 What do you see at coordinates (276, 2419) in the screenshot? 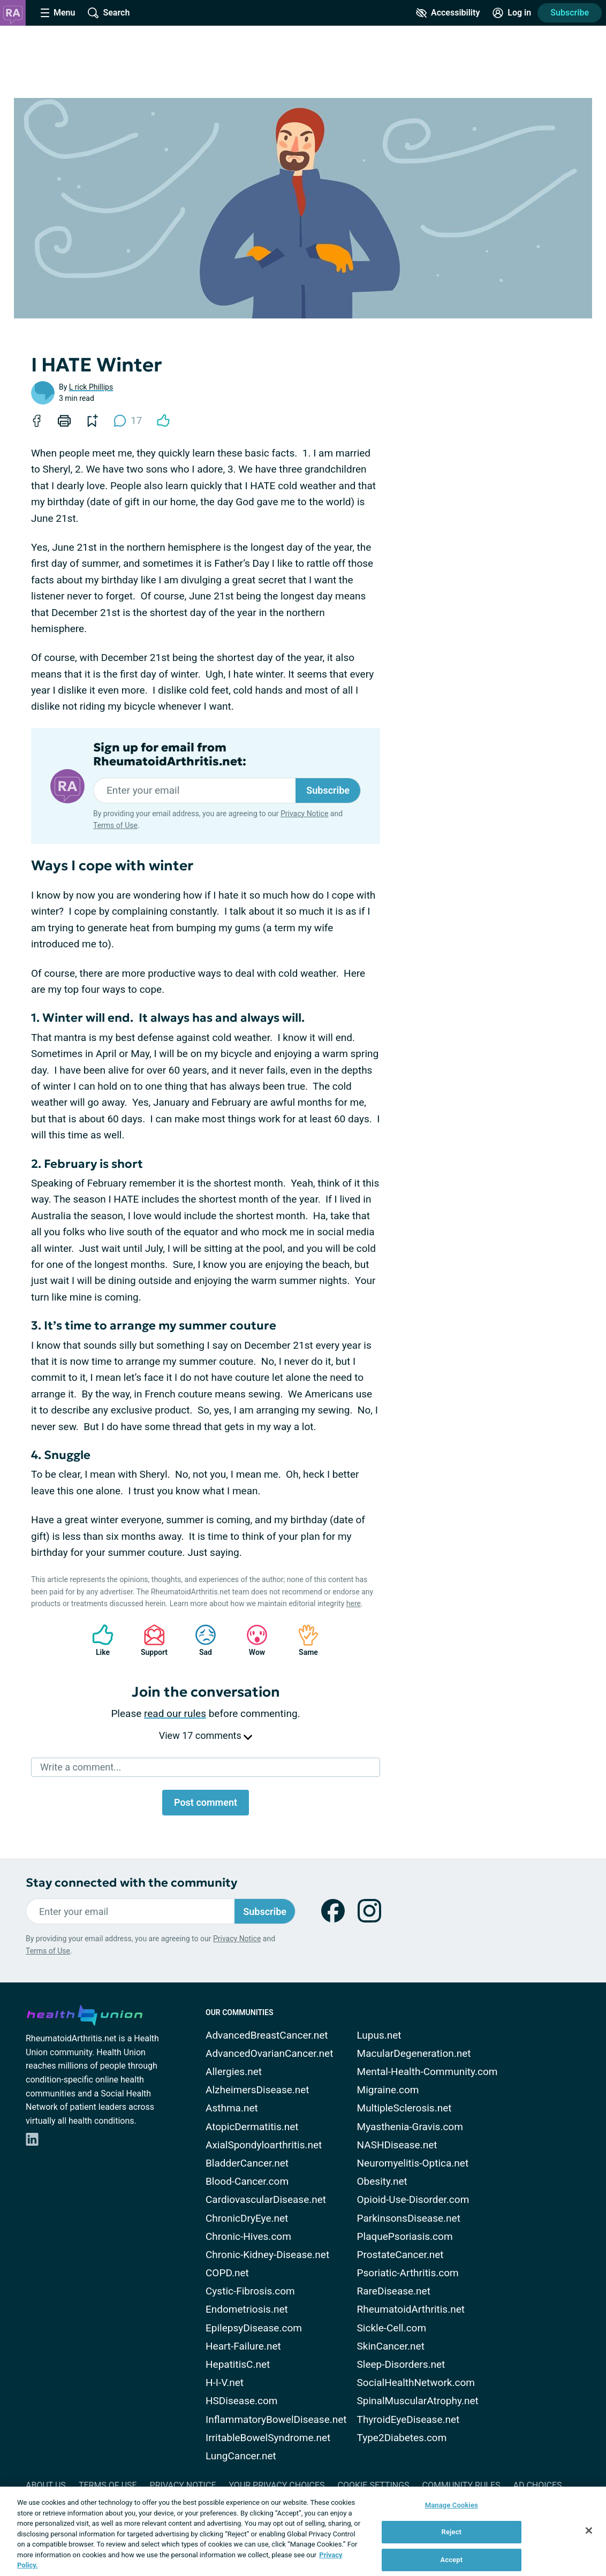
I see `InflammatoryBowelDisease.net` at bounding box center [276, 2419].